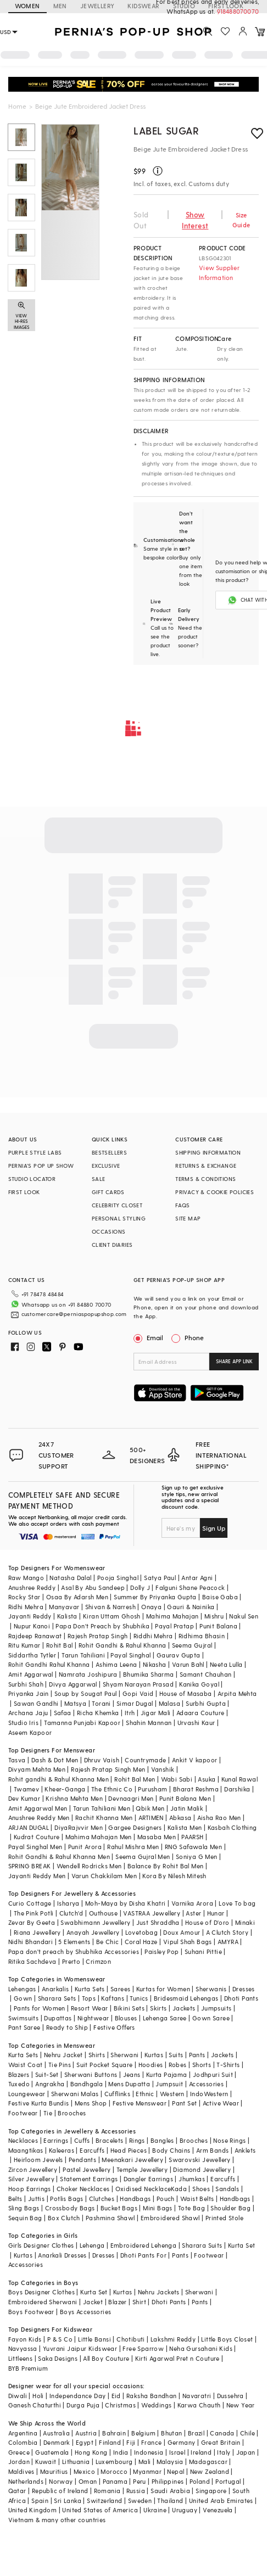  What do you see at coordinates (214, 1192) in the screenshot?
I see `PRIVACY & COOKIE POLICIES` at bounding box center [214, 1192].